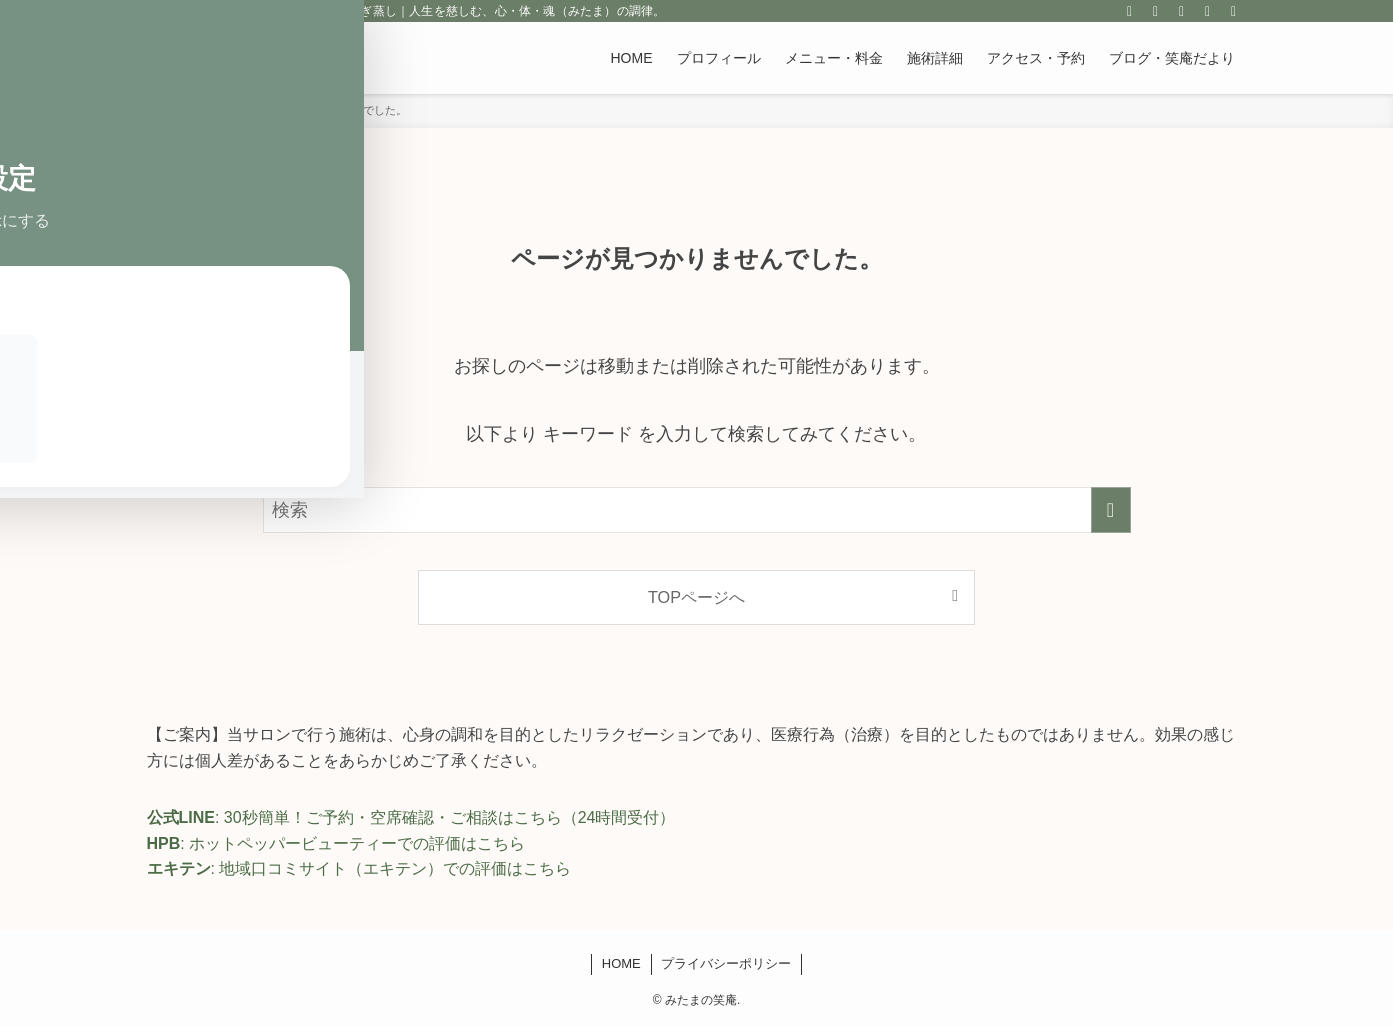 The width and height of the screenshot is (1393, 1026). Describe the element at coordinates (1208, 11) in the screenshot. I see `[contact]` at that location.